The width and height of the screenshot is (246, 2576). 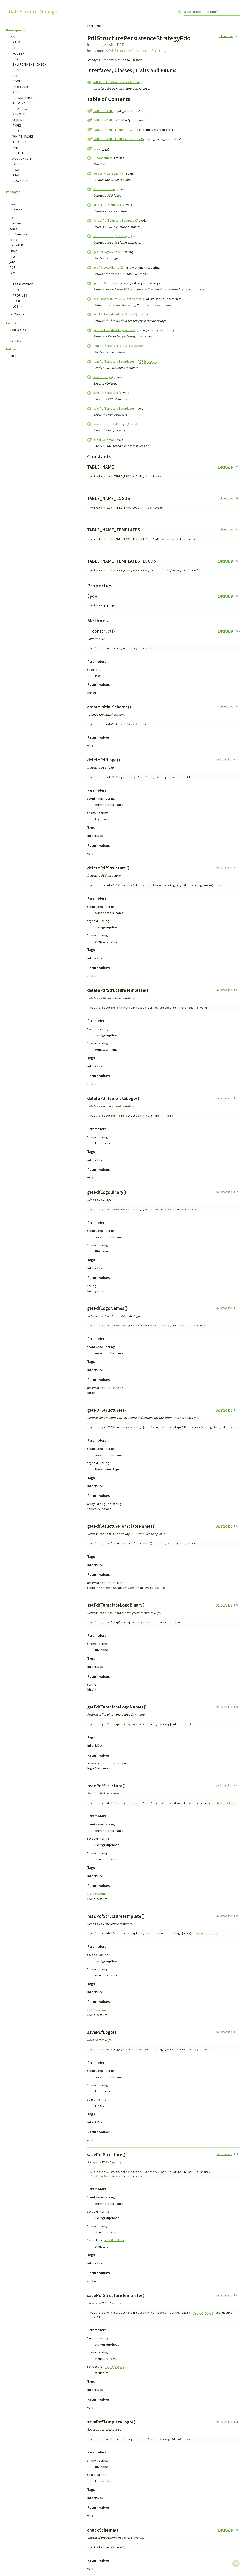 What do you see at coordinates (18, 120) in the screenshot?
I see `SCHEMA` at bounding box center [18, 120].